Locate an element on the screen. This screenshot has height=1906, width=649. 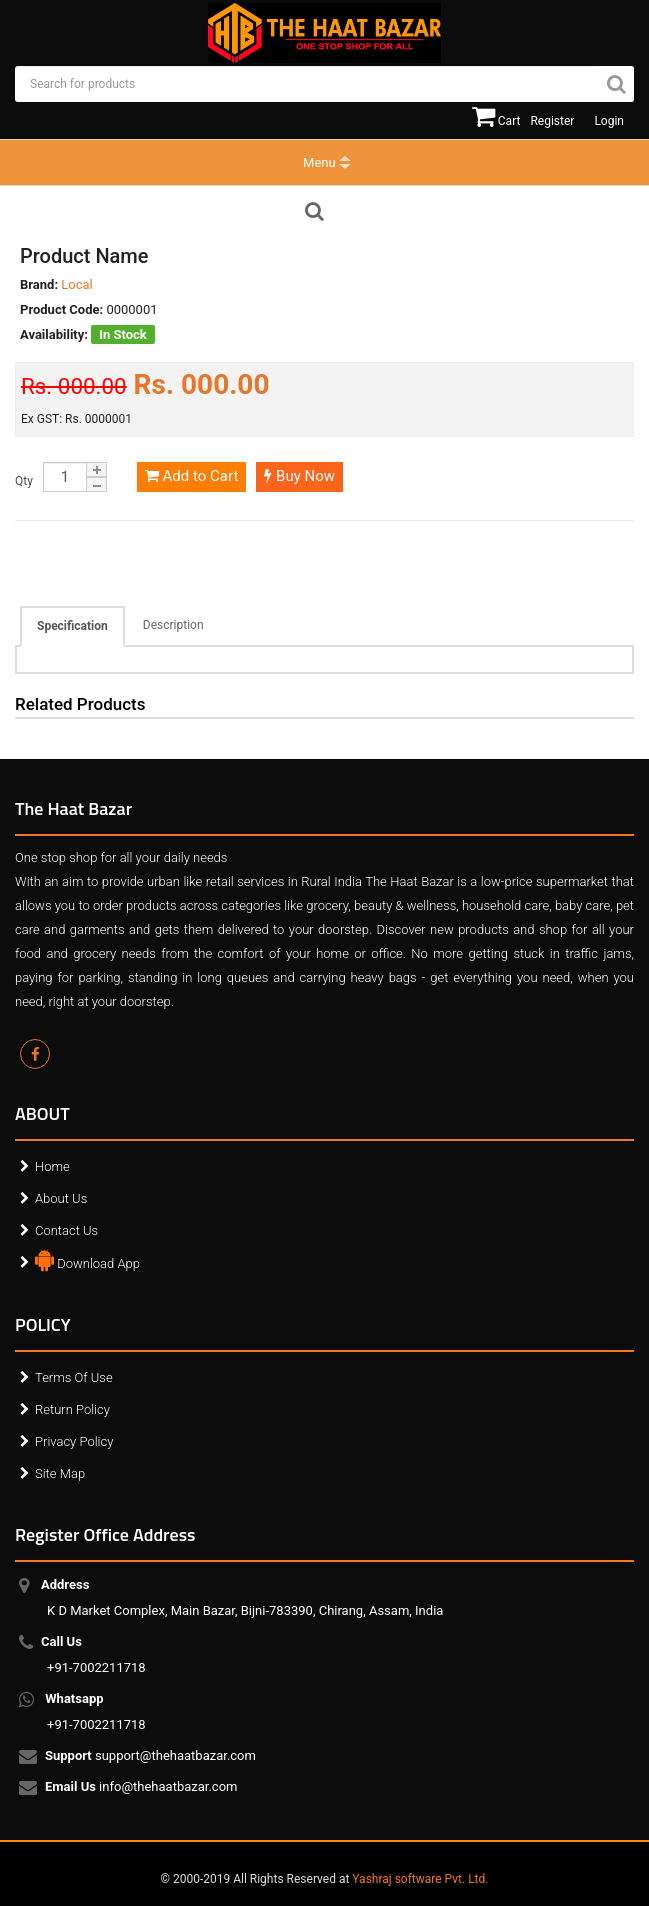
Login is located at coordinates (609, 121).